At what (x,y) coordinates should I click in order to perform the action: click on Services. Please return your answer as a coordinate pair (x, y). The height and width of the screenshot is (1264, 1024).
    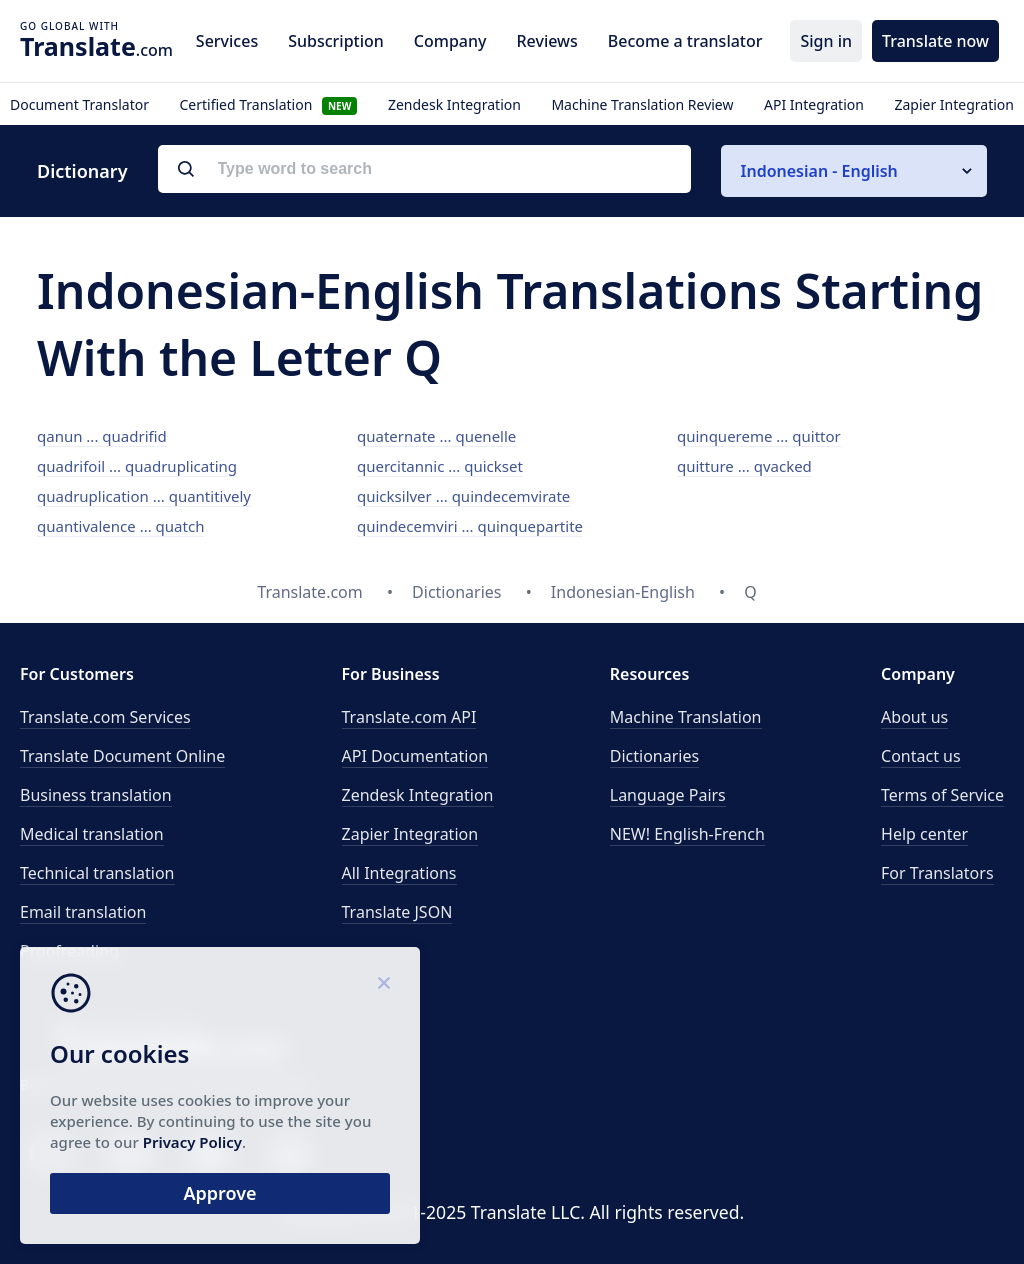
    Looking at the image, I should click on (227, 41).